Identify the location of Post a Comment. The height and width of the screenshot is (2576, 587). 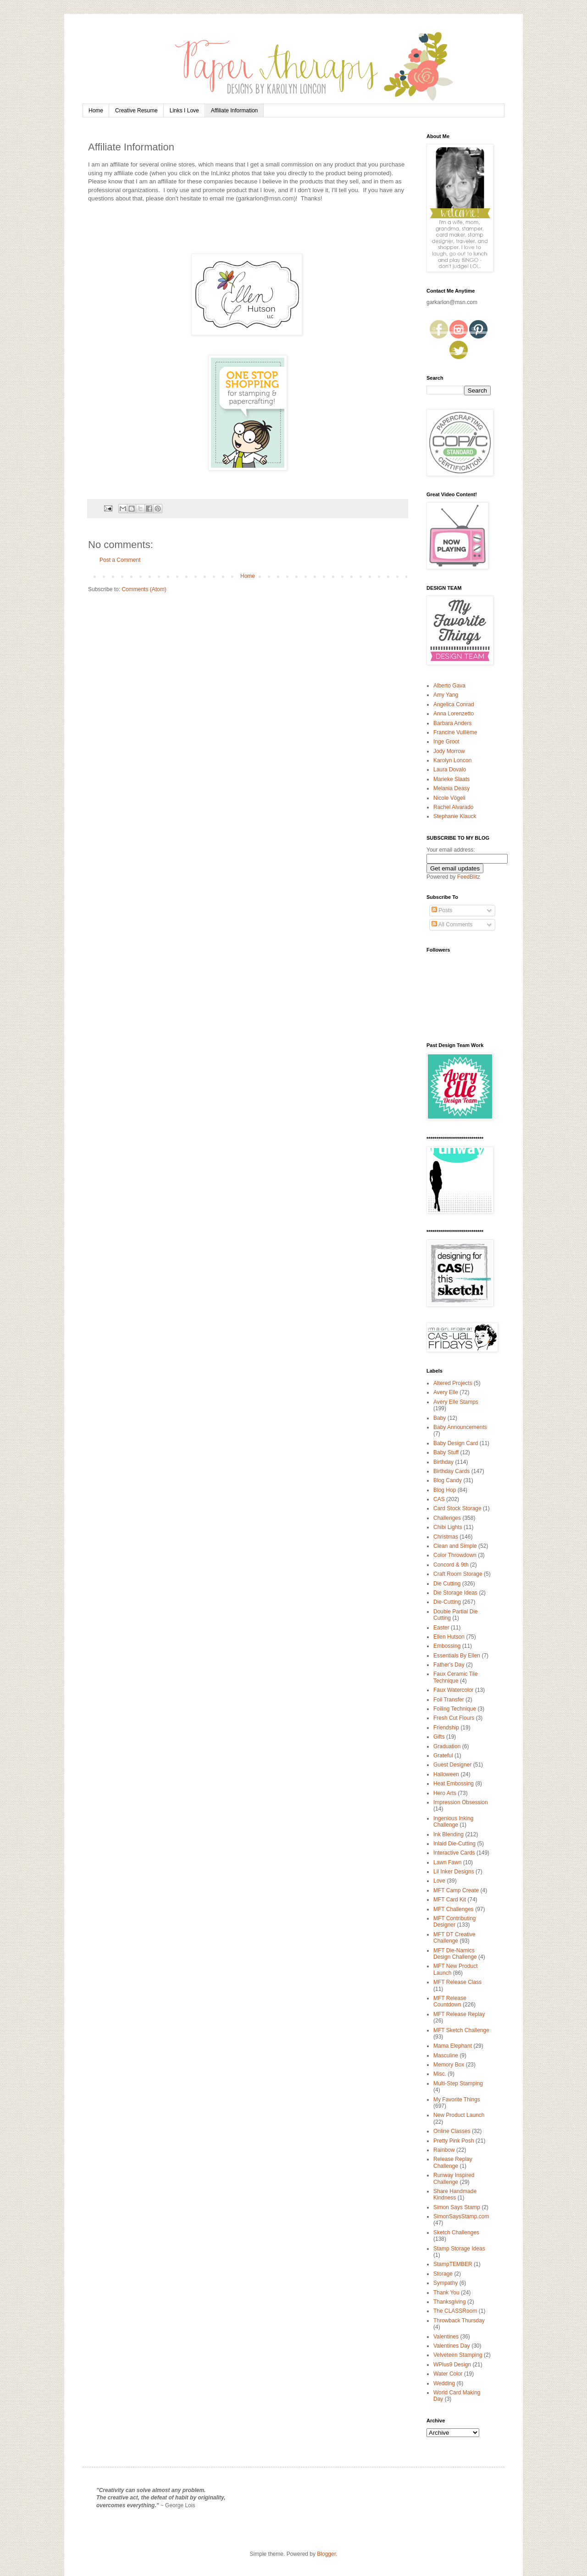
(120, 560).